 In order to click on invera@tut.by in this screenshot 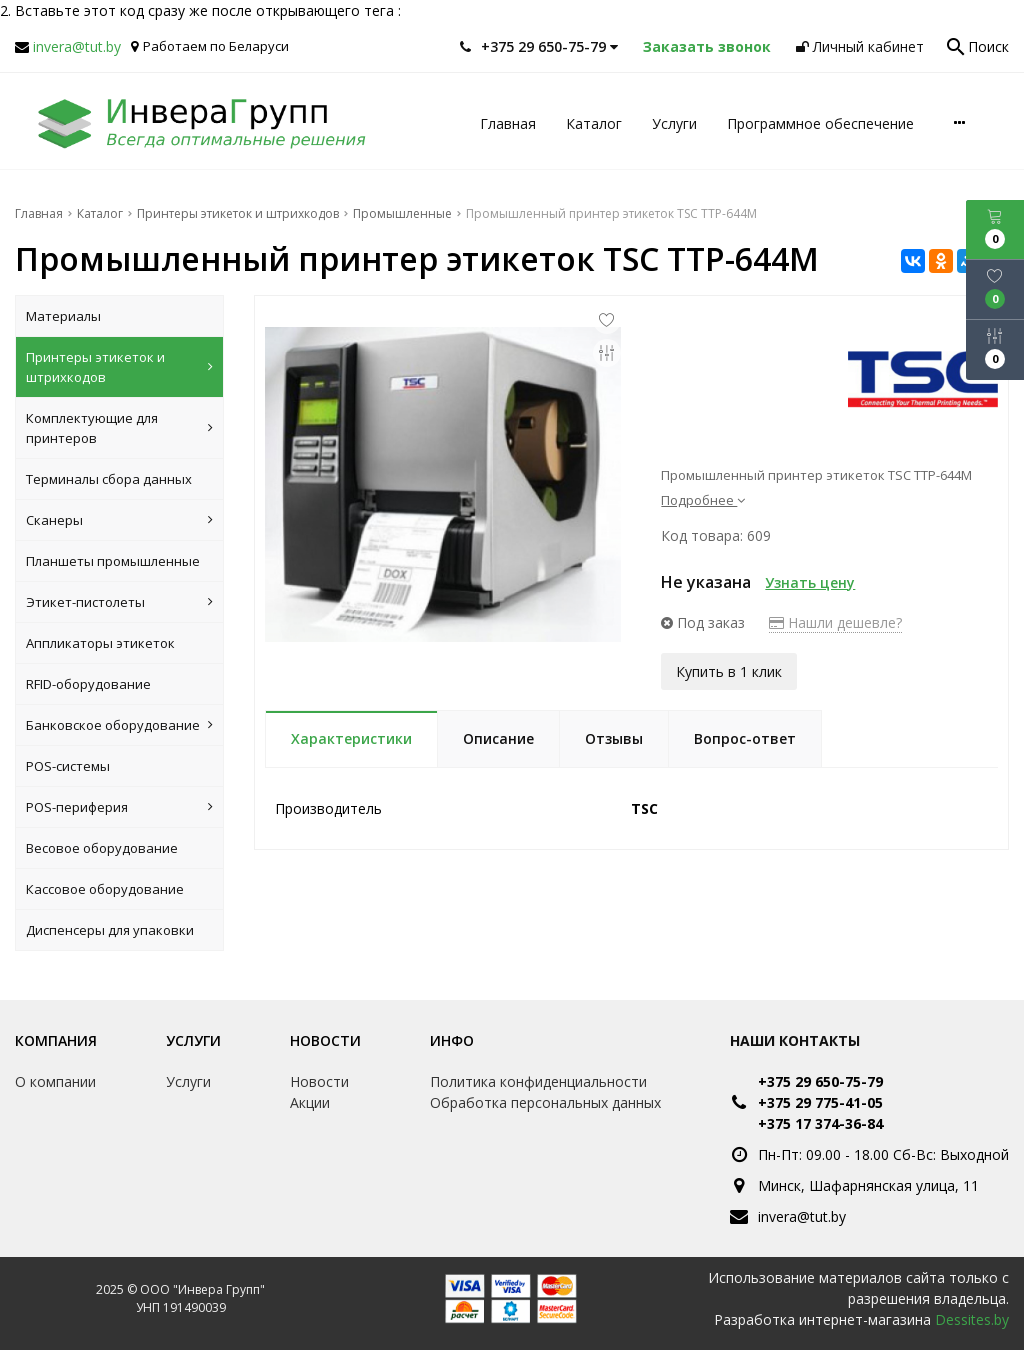, I will do `click(77, 46)`.